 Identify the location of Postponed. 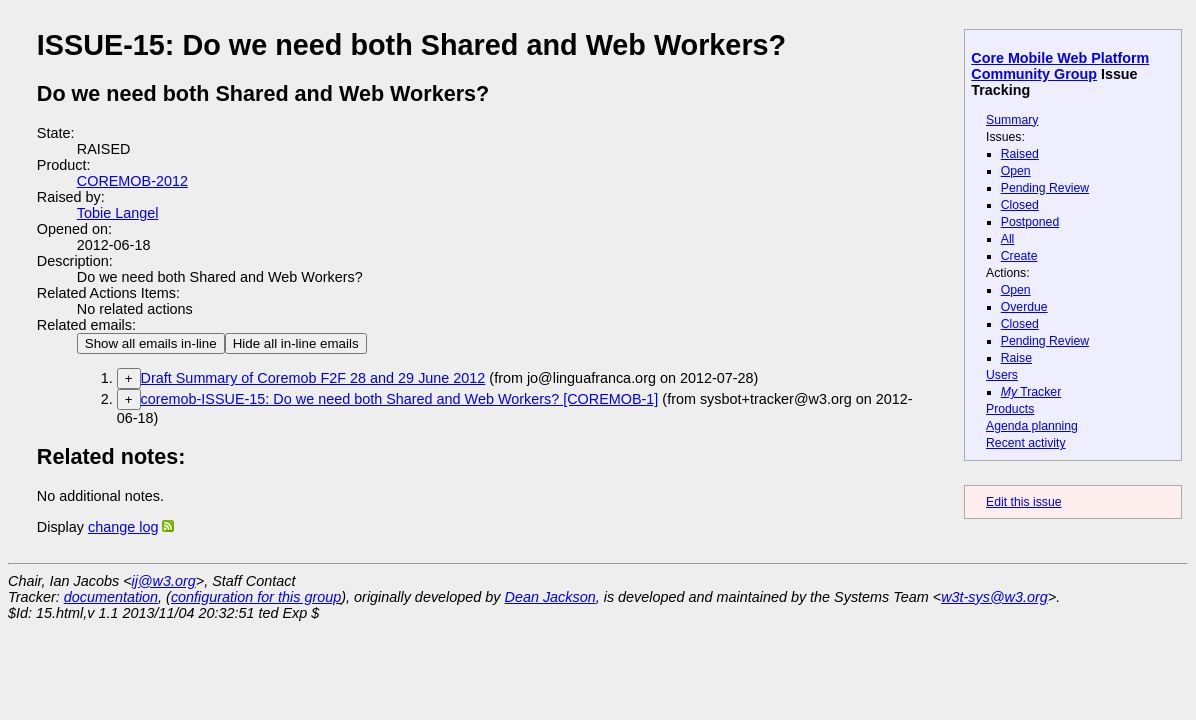
(1030, 222).